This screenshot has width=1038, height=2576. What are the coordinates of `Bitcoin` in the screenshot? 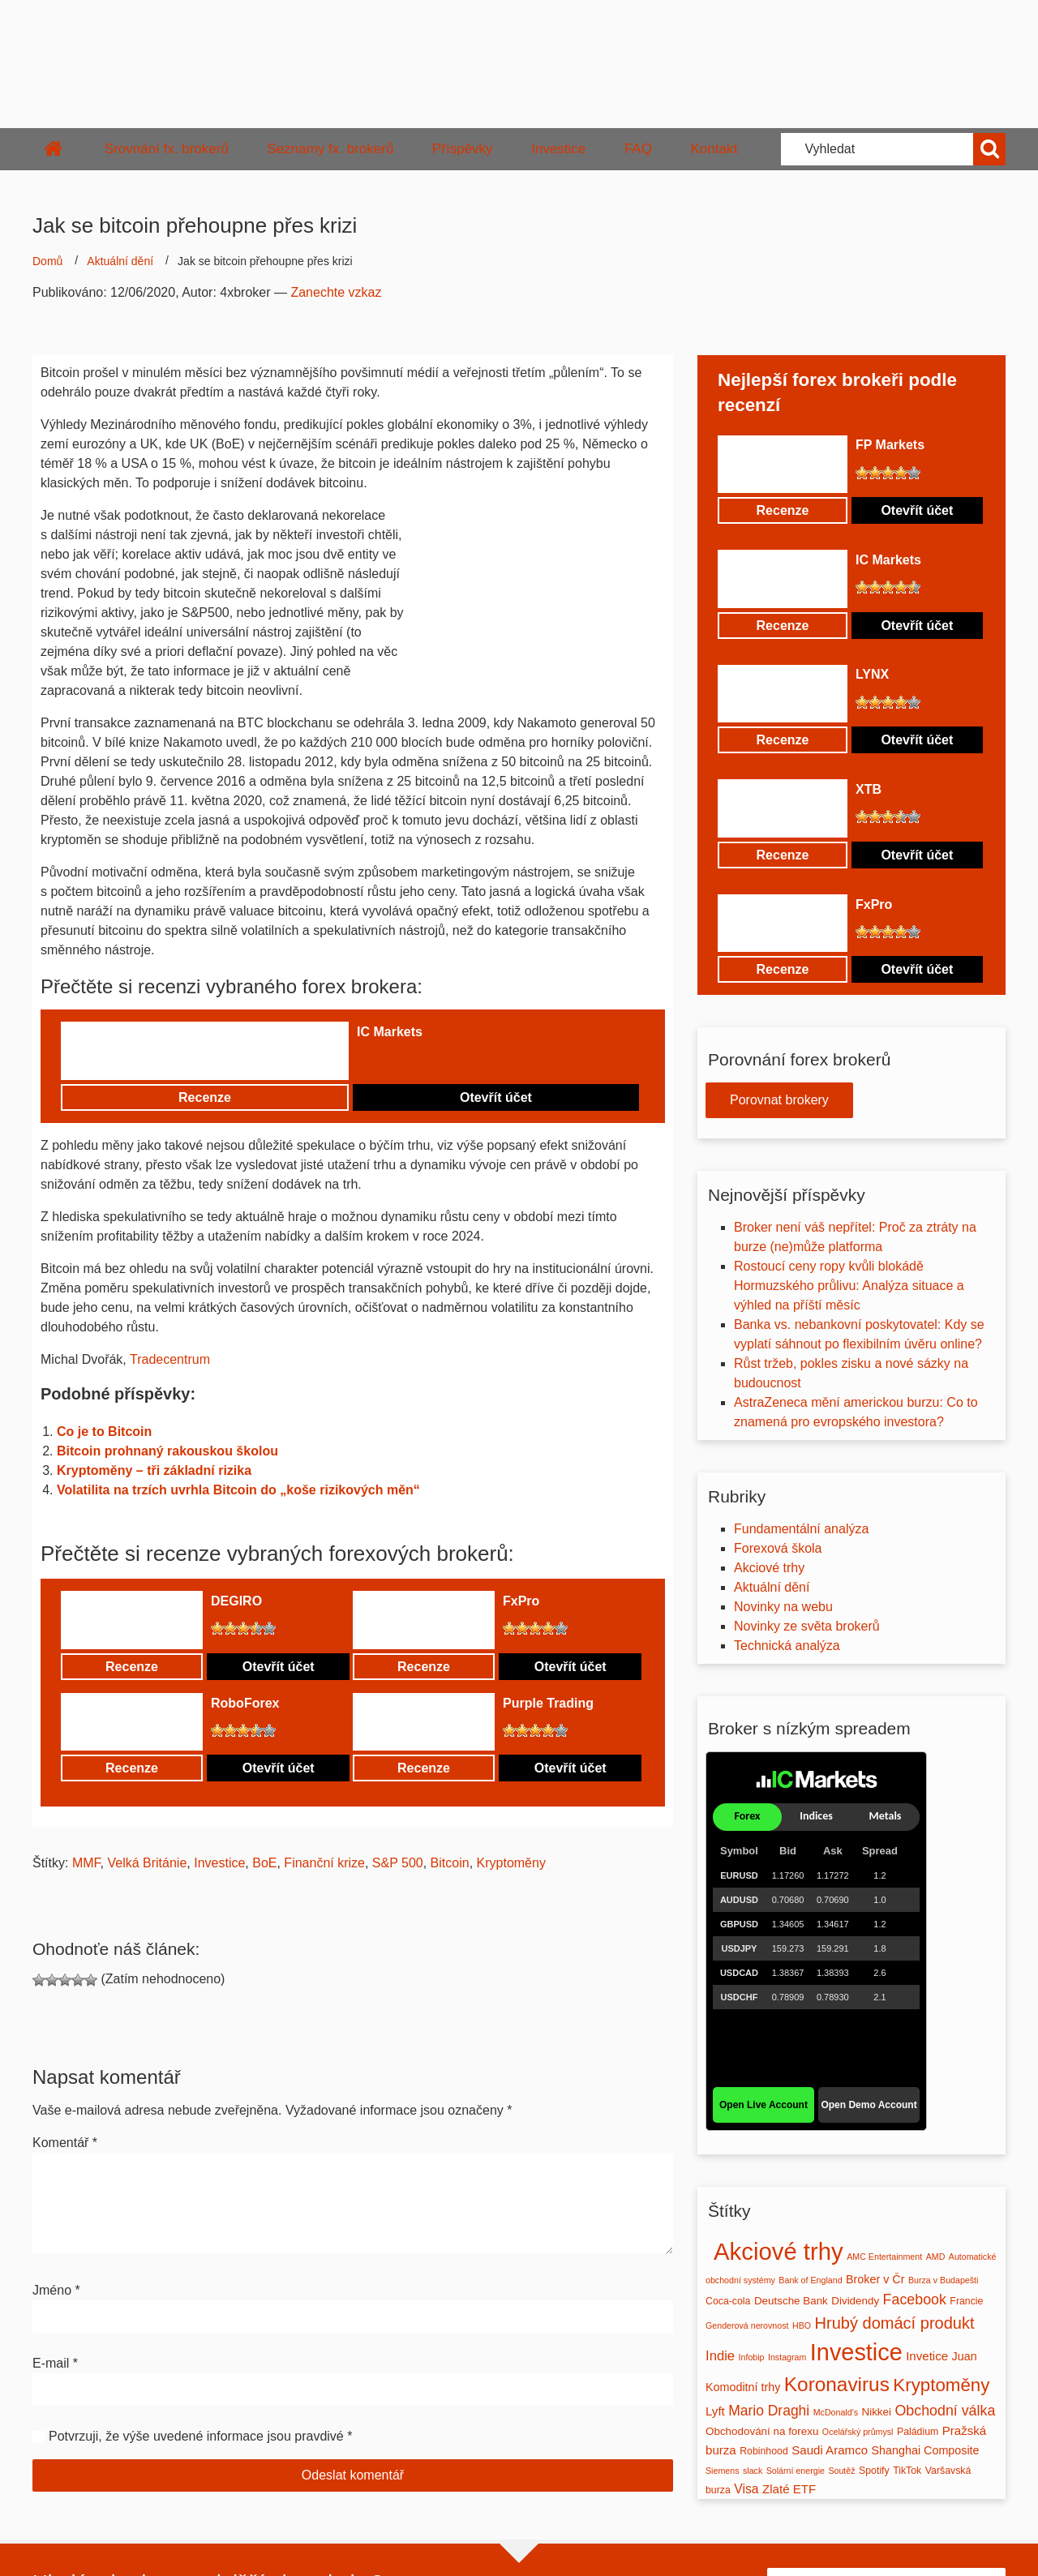 It's located at (450, 1863).